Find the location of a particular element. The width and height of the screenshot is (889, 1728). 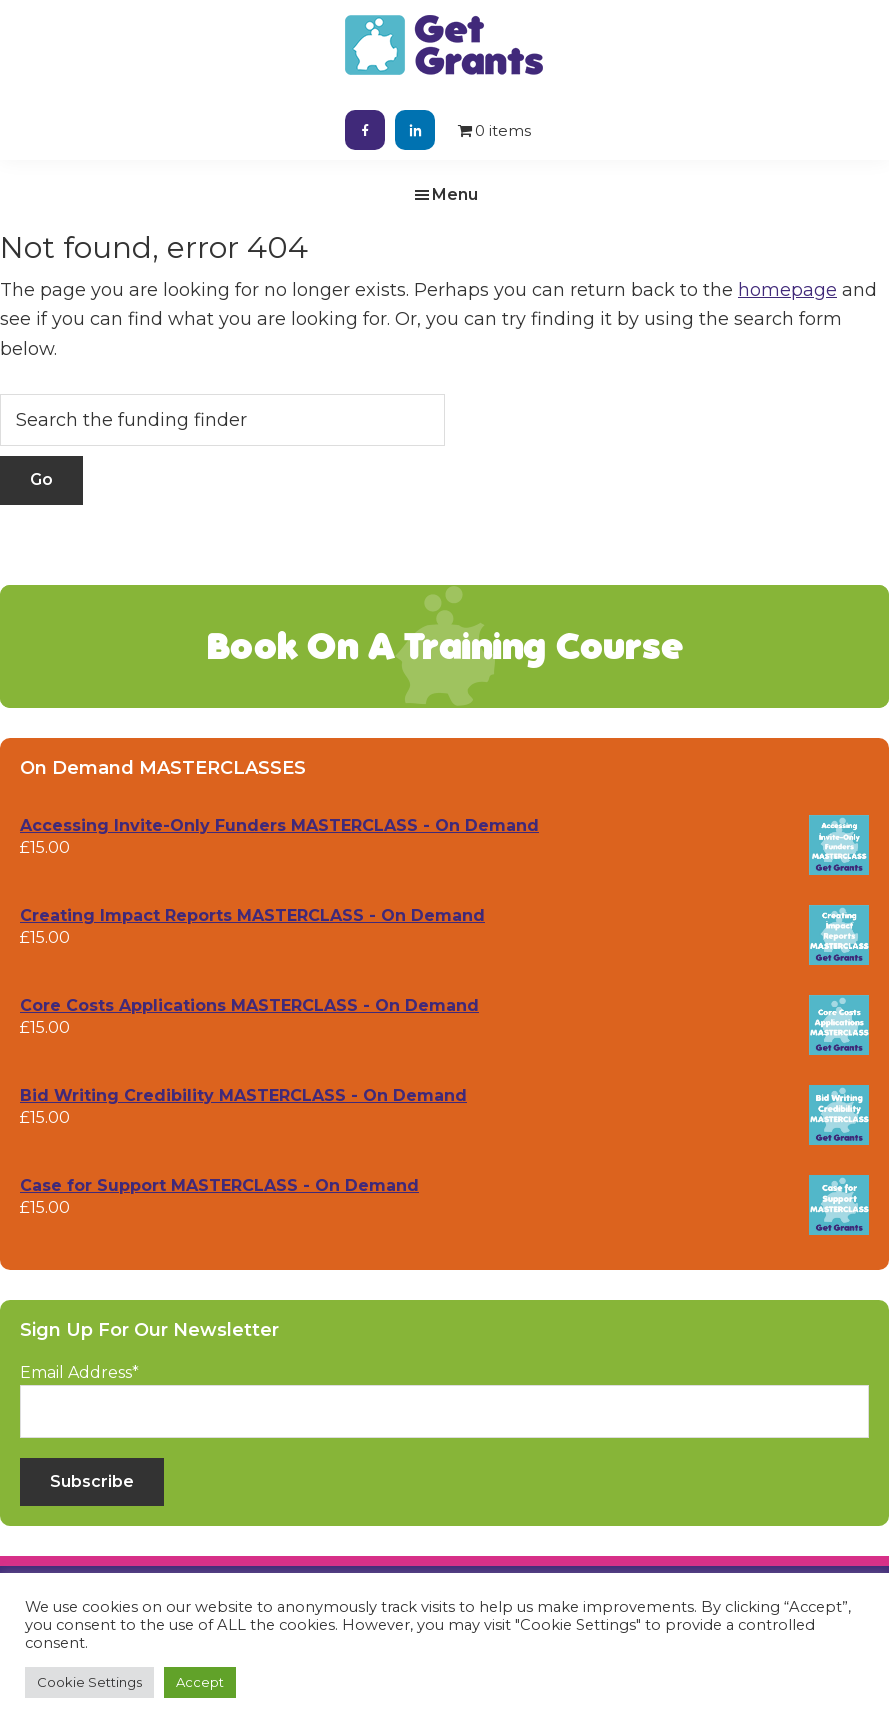

Cookie Settings [button] is located at coordinates (89, 1682).